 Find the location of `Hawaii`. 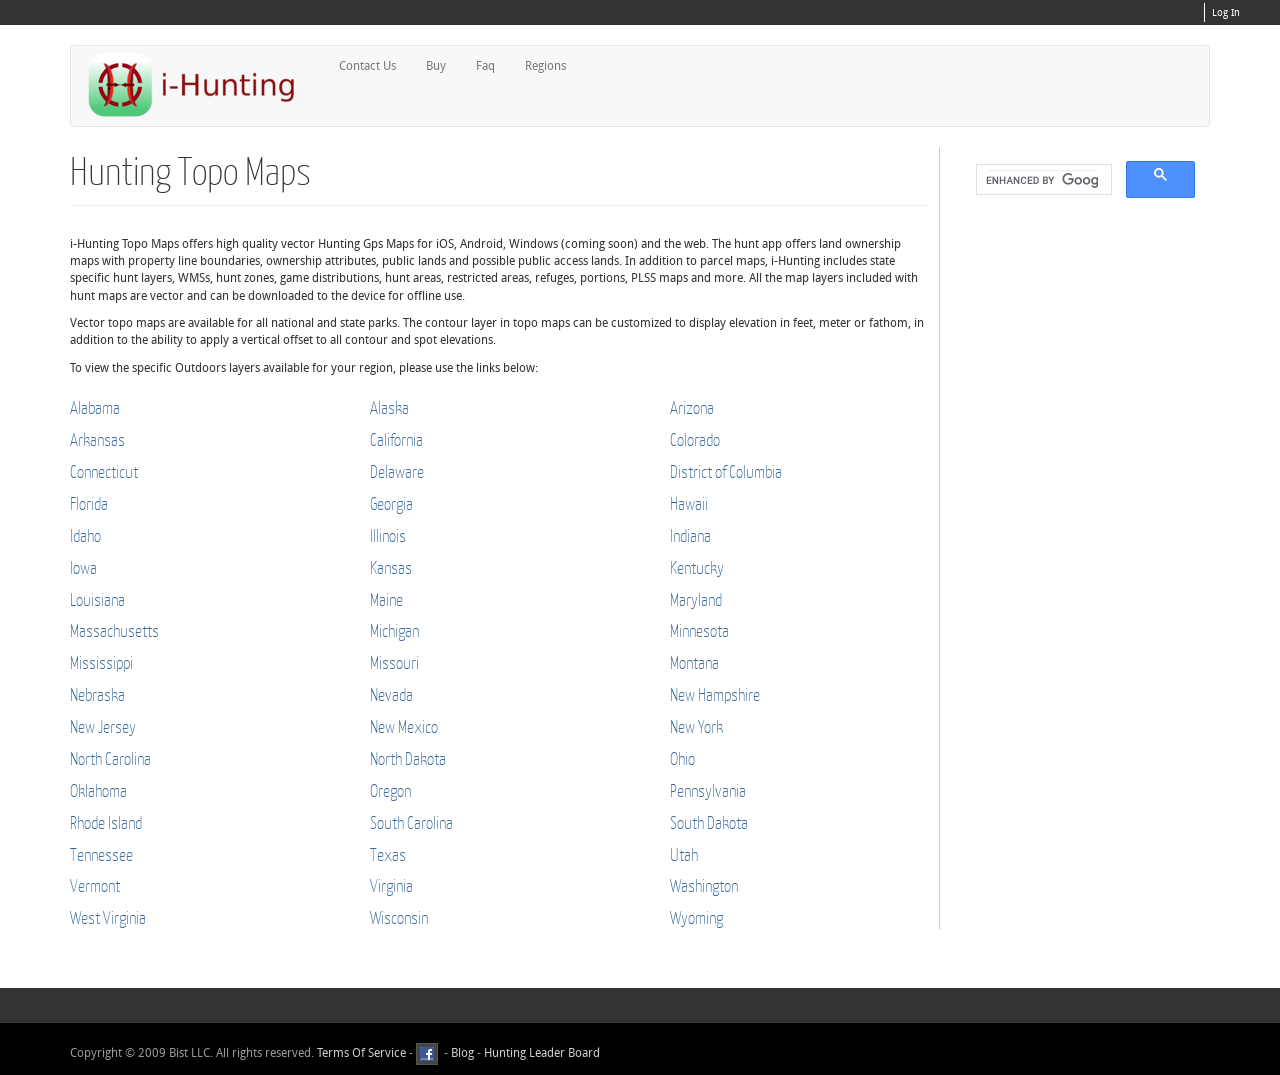

Hawaii is located at coordinates (689, 503).